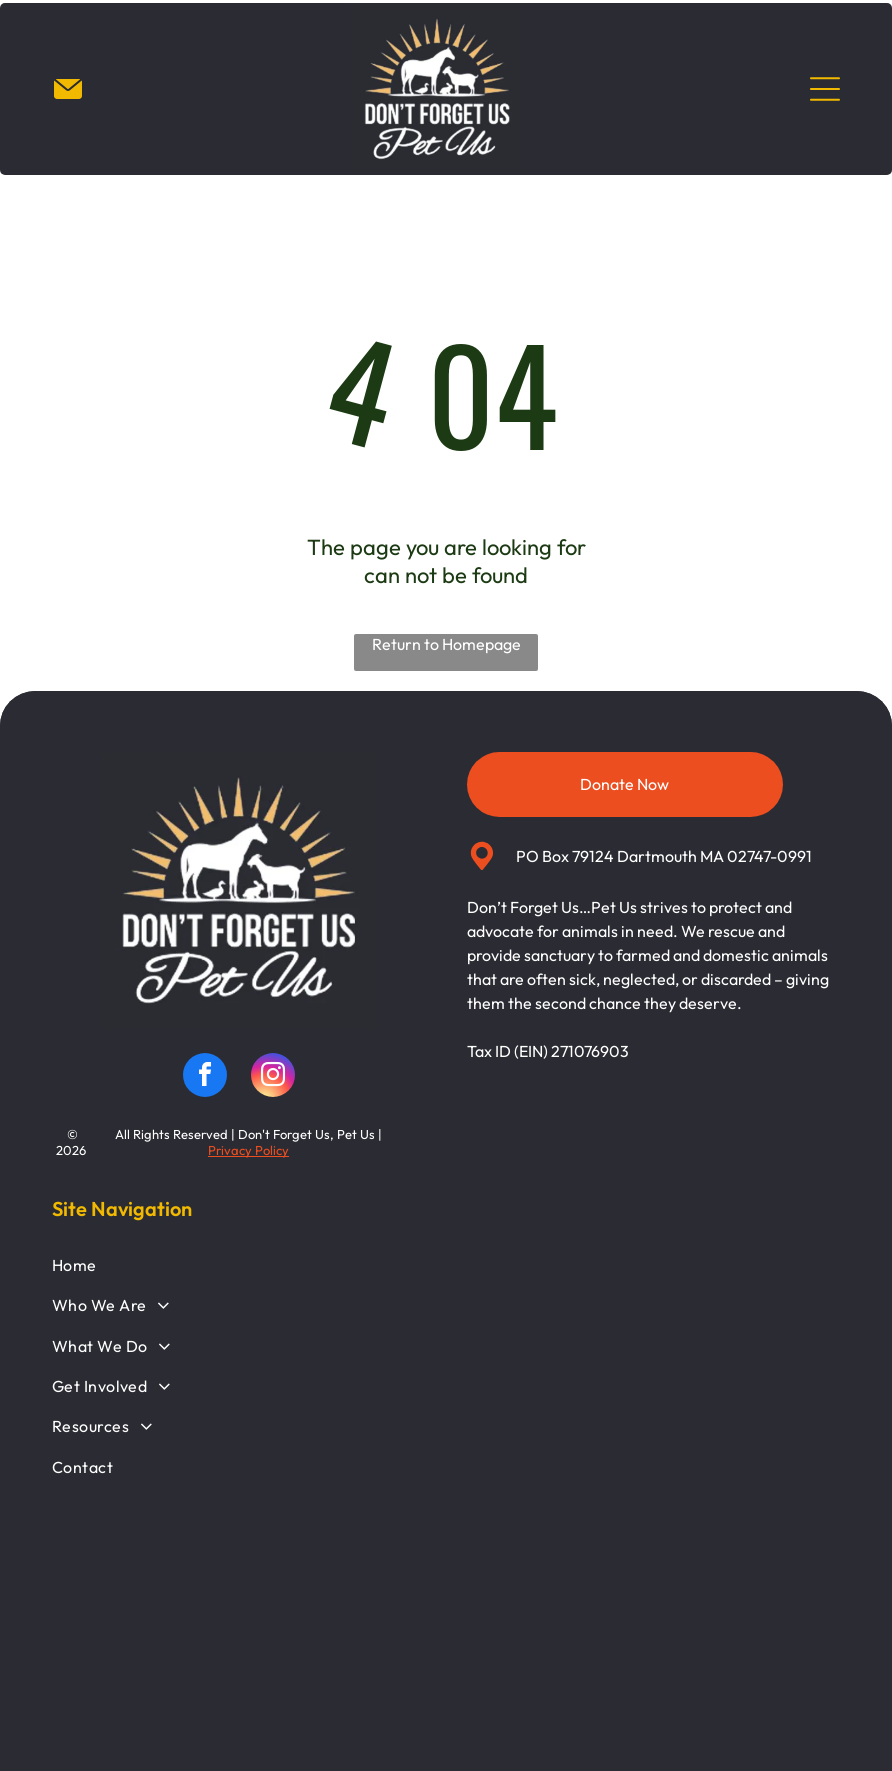  Describe the element at coordinates (273, 1078) in the screenshot. I see `[instagram]` at that location.